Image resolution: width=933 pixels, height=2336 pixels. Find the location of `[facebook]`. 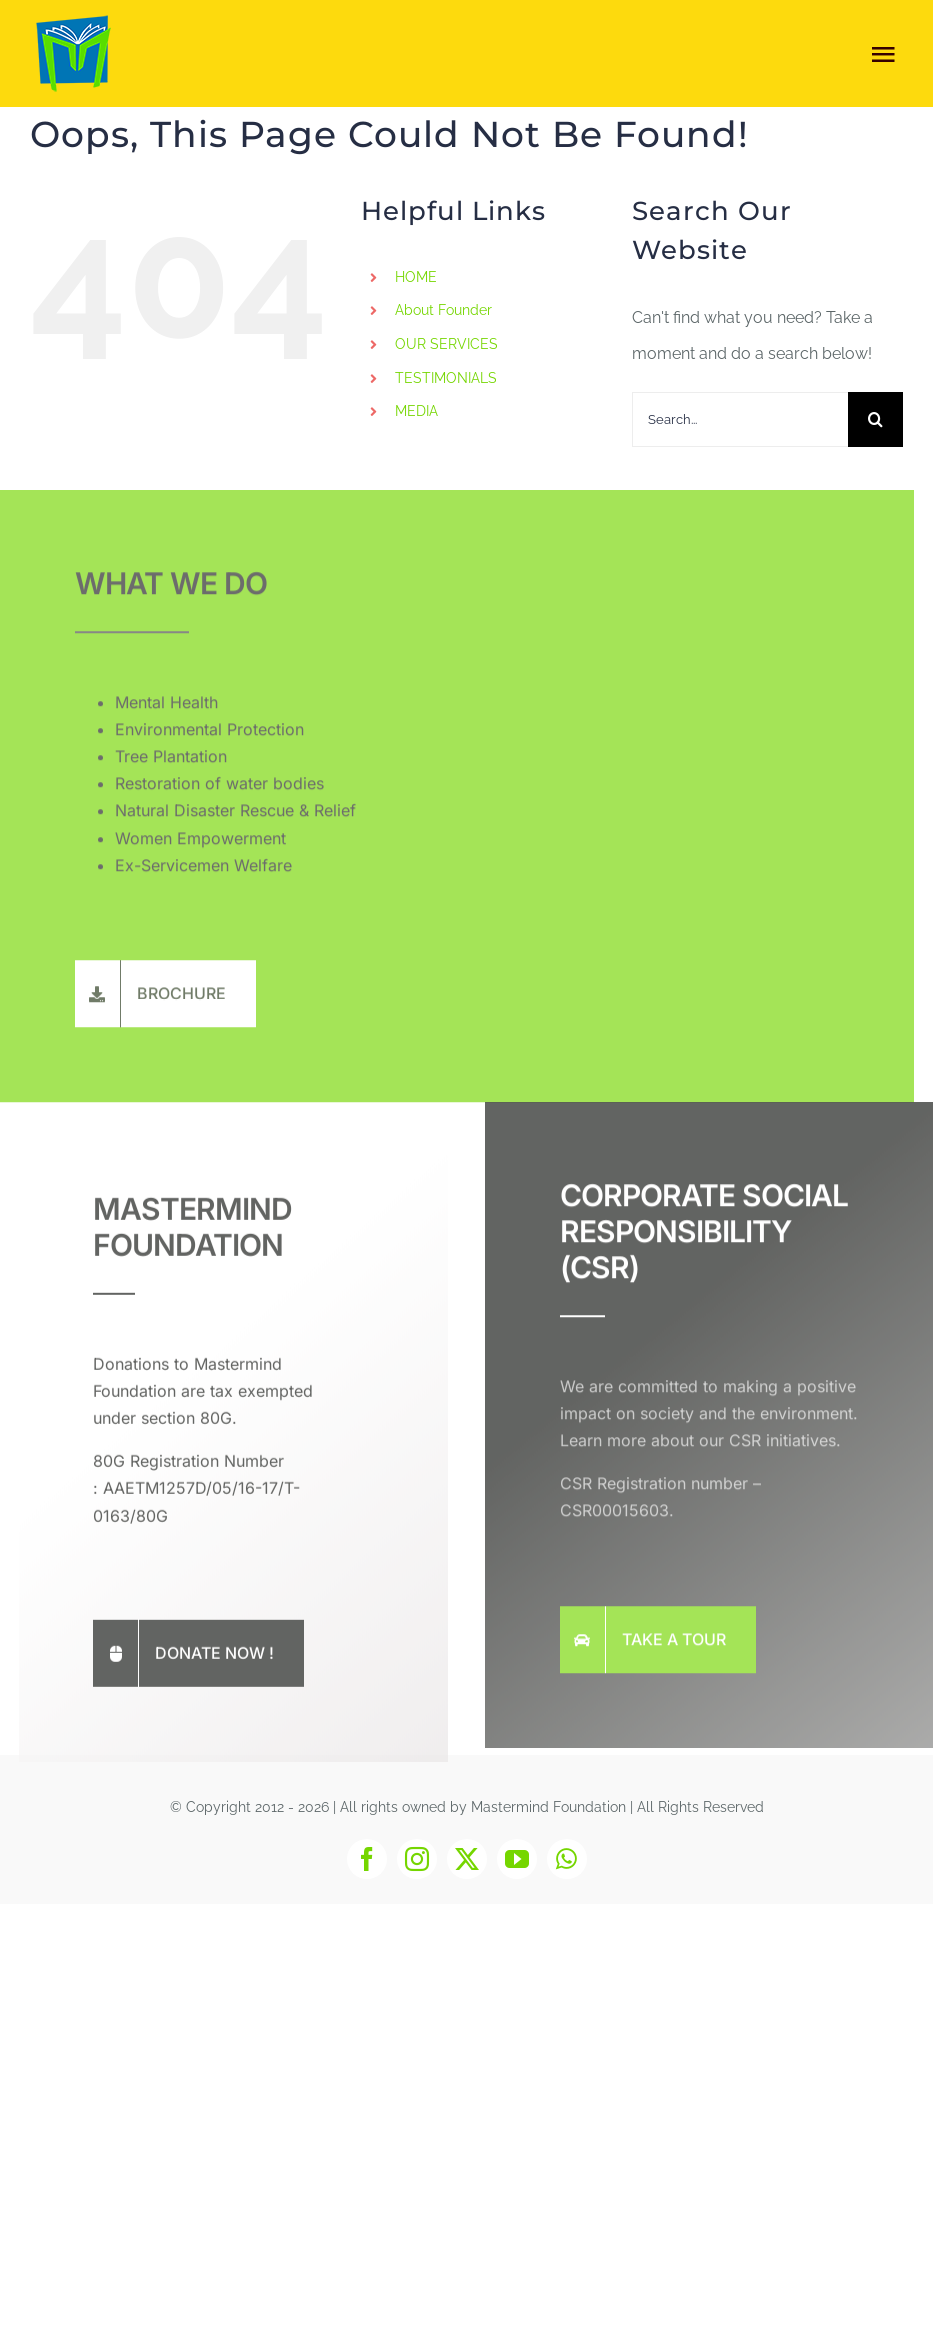

[facebook] is located at coordinates (367, 1859).